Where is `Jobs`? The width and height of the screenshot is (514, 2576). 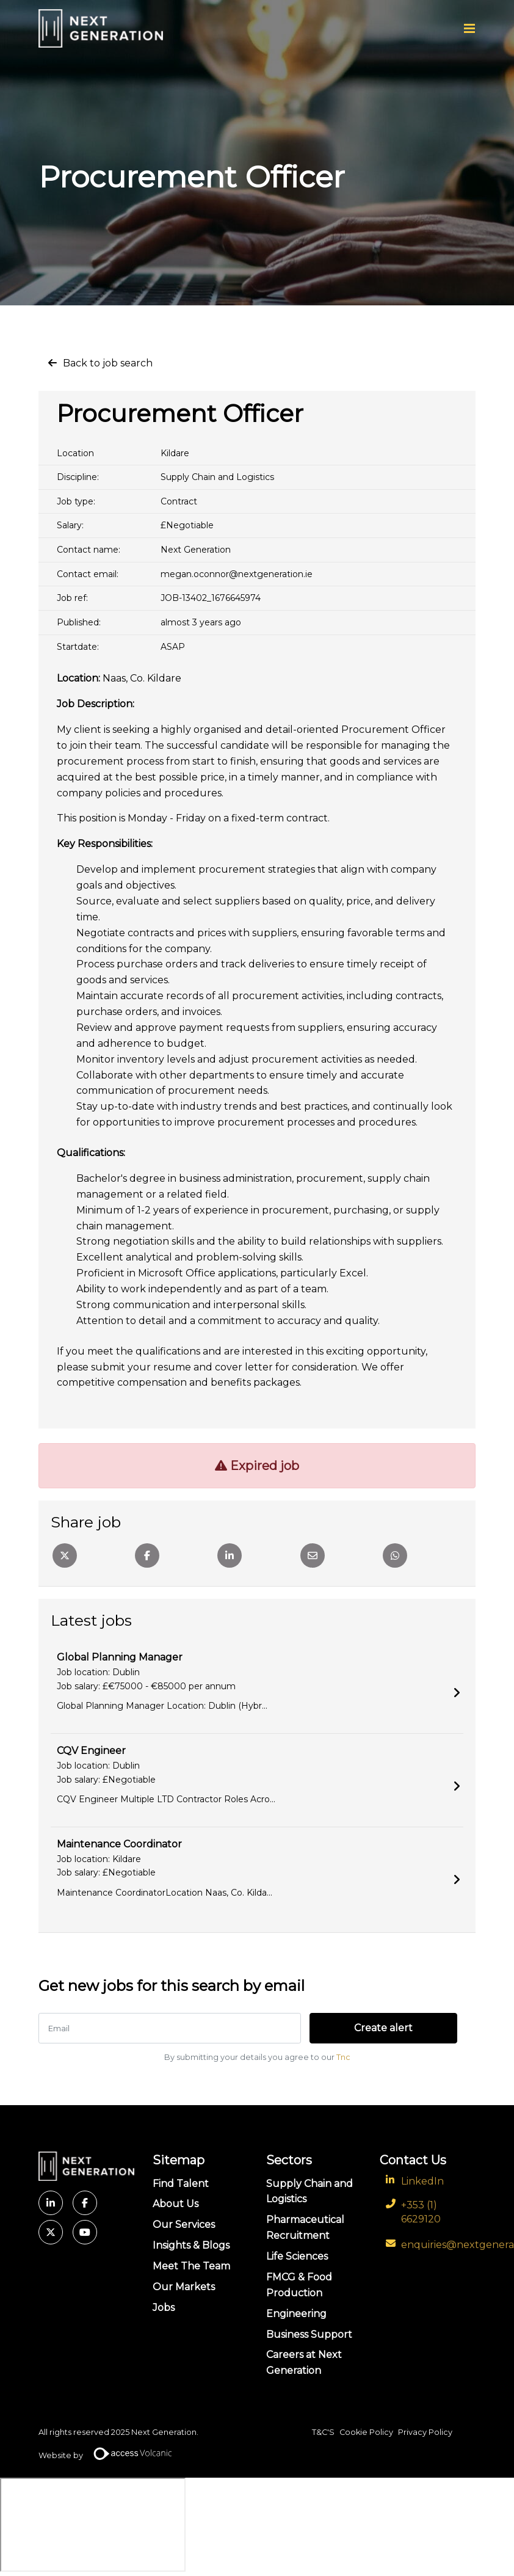
Jobs is located at coordinates (164, 2307).